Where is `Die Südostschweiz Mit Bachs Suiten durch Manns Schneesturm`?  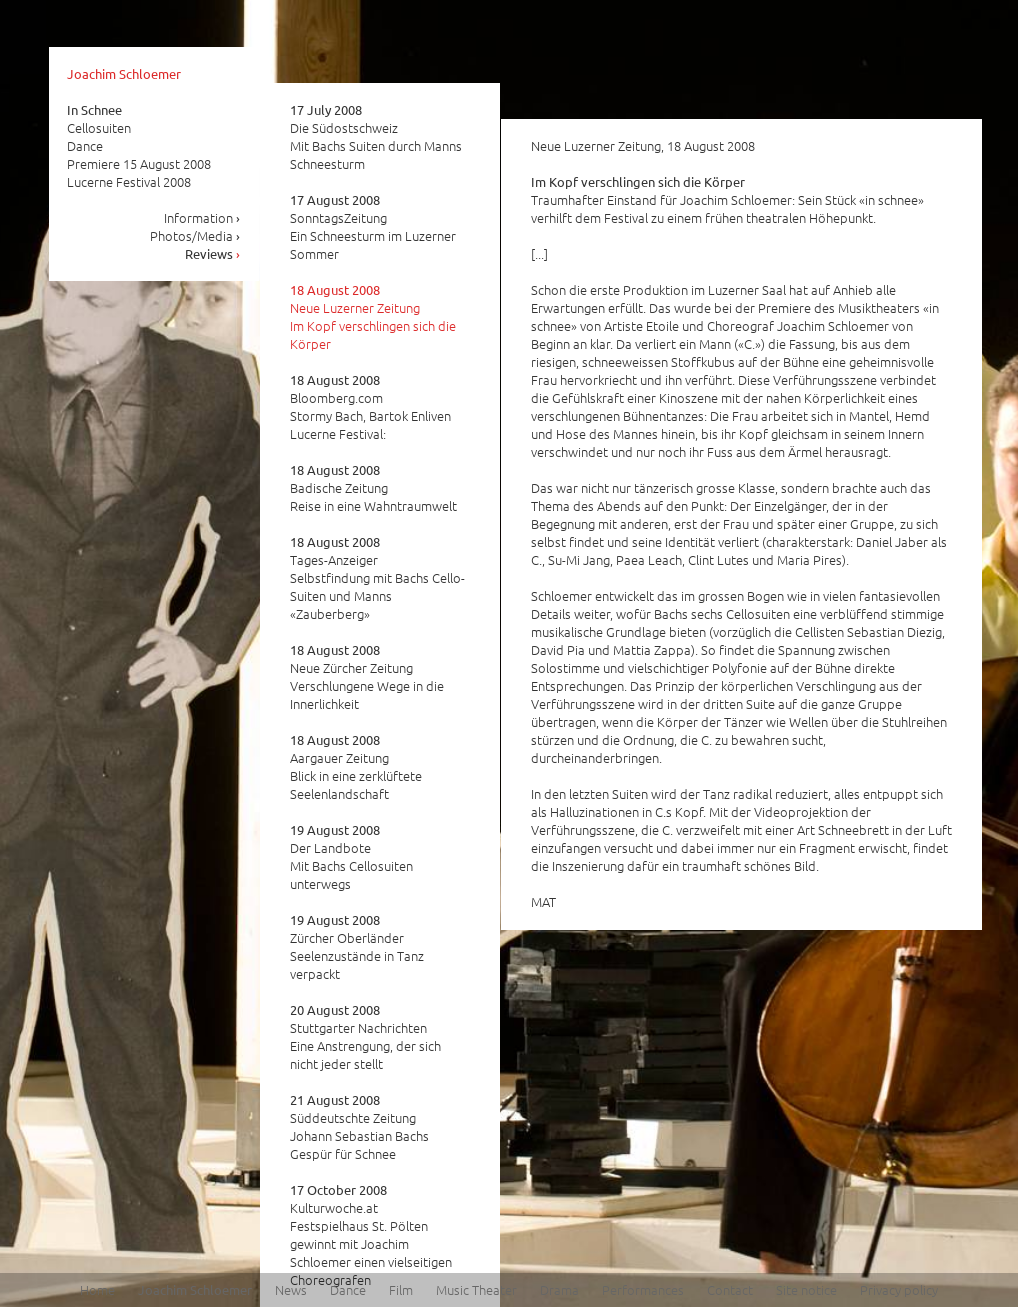
Die Südostschweiz Mit Bachs Suiten durch Manns Schneesturm is located at coordinates (376, 137).